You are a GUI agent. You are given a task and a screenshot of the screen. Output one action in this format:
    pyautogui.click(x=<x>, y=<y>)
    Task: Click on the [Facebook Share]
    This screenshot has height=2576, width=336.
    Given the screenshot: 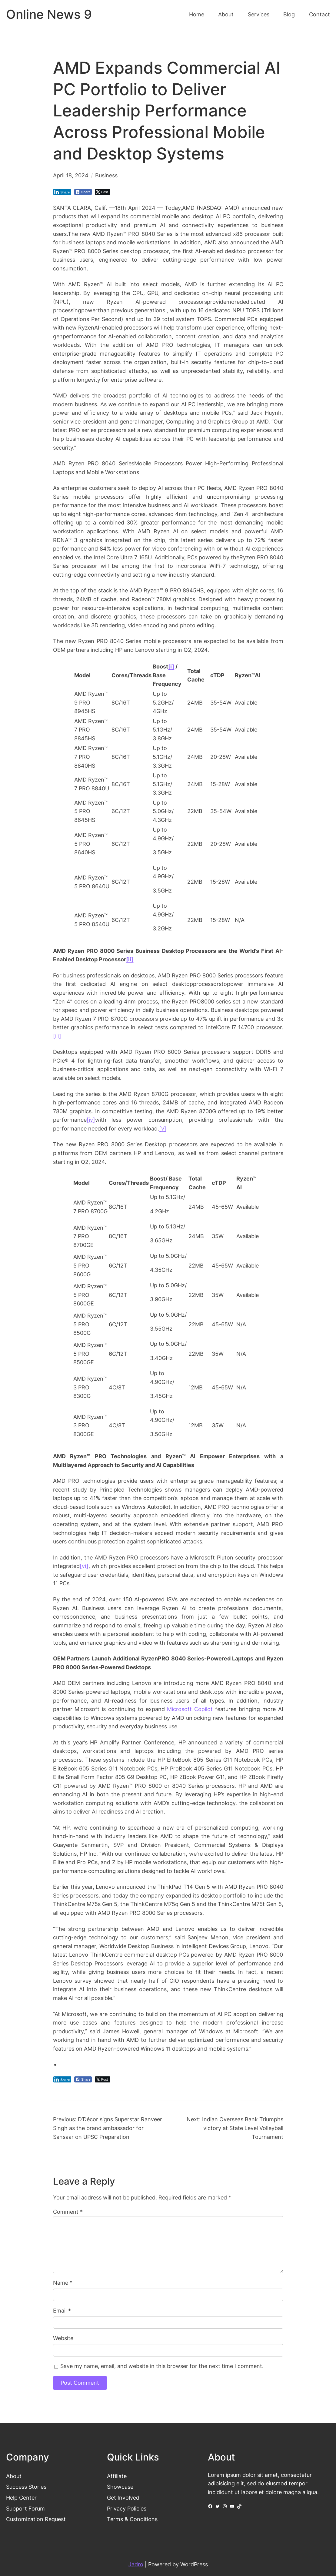 What is the action you would take?
    pyautogui.click(x=83, y=192)
    